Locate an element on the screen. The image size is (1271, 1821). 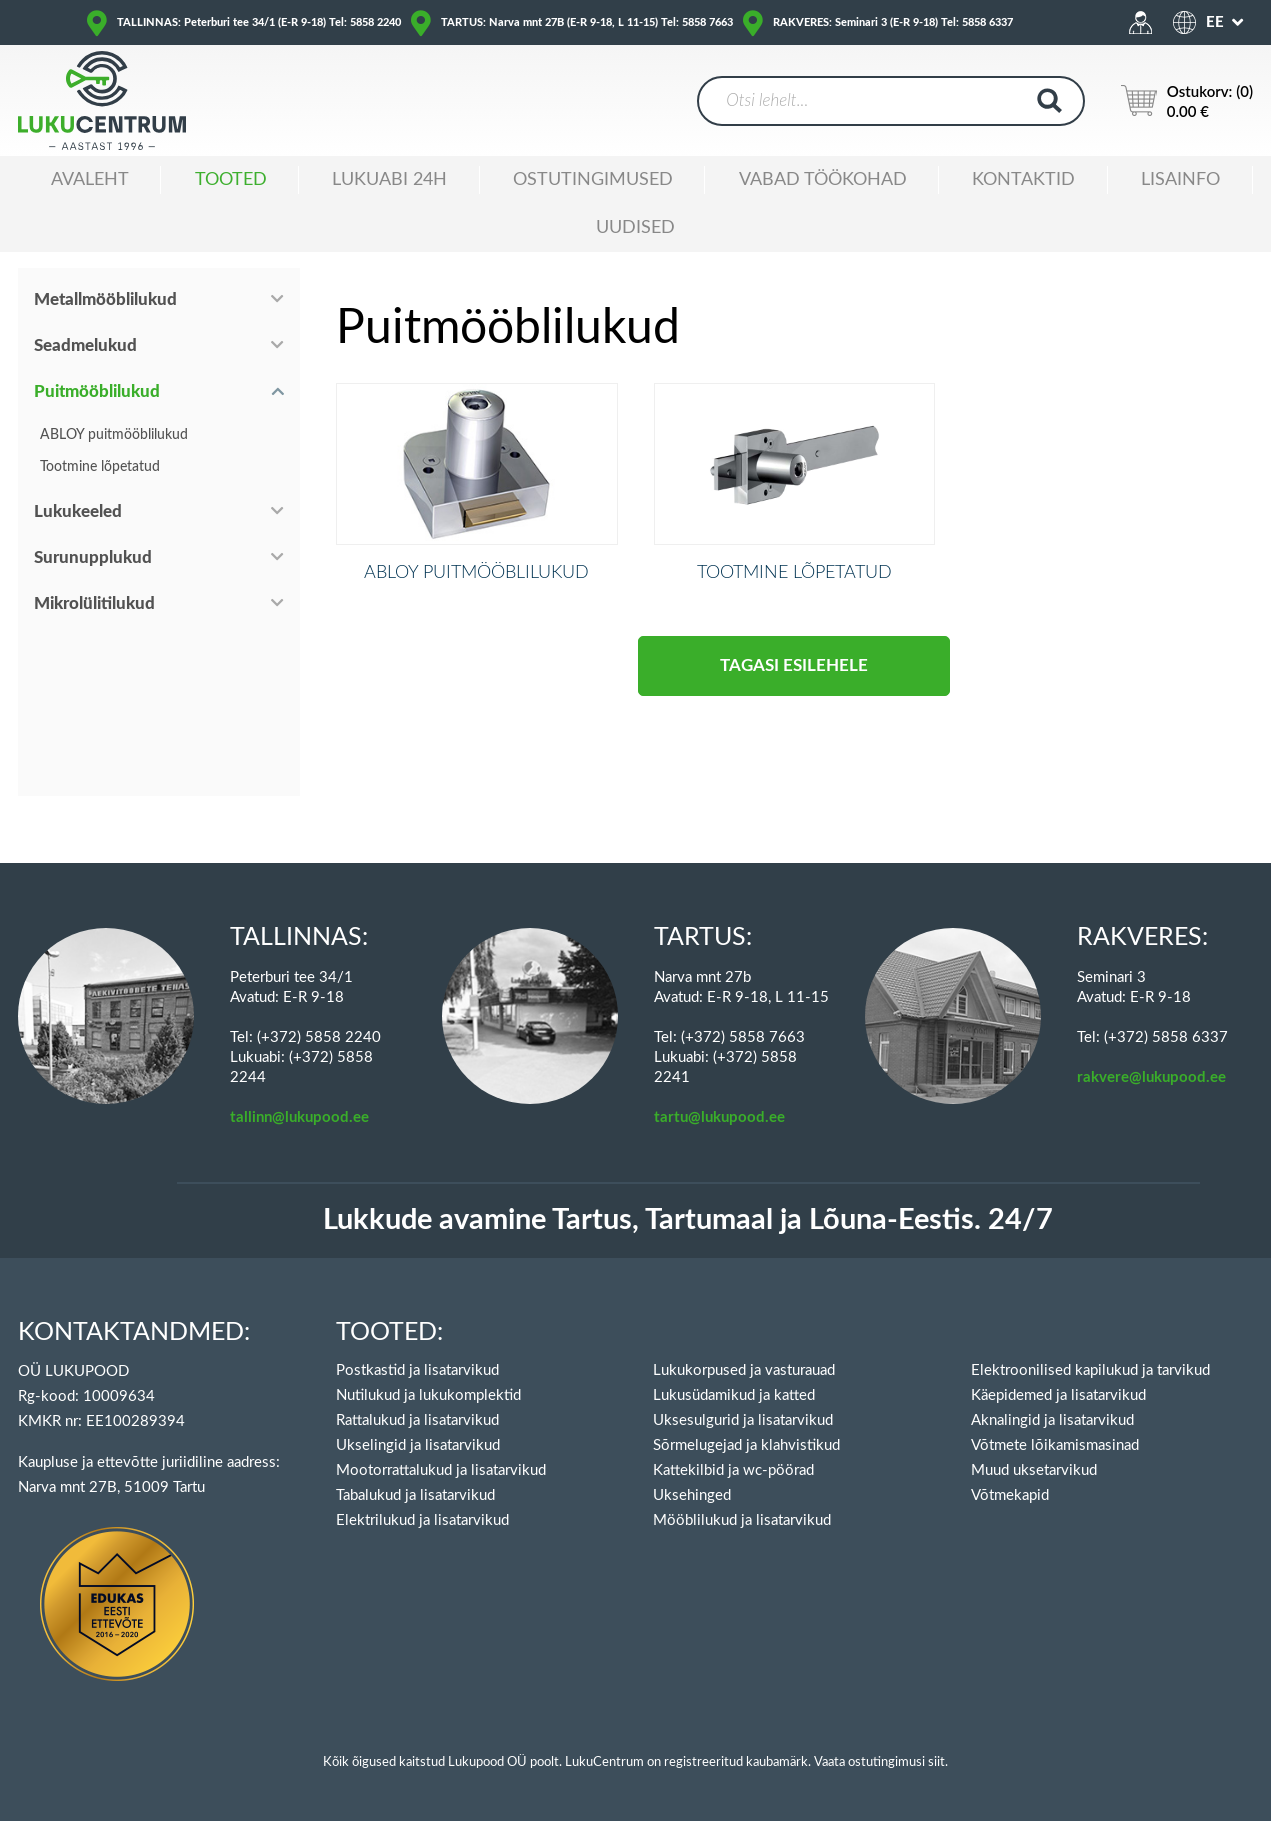
Lukukorpused ja vasturauad is located at coordinates (744, 1370).